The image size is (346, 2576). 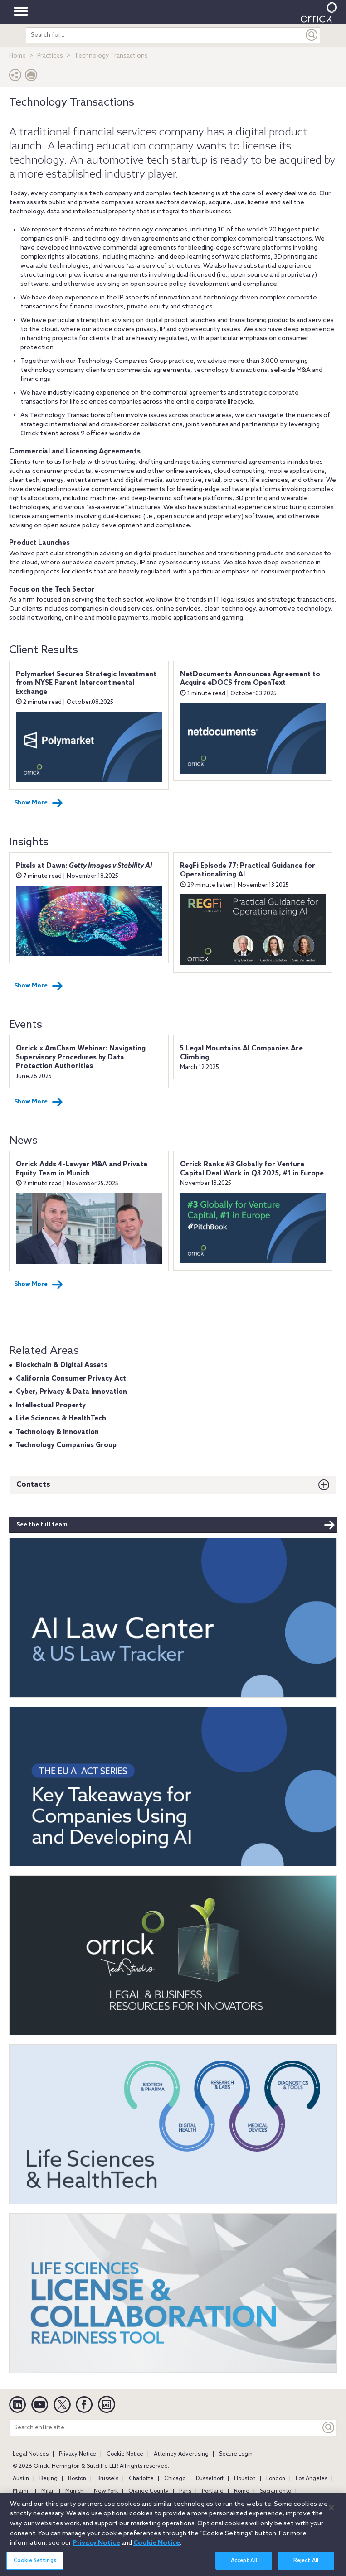 I want to click on Cookie Settings, so click(x=35, y=2565).